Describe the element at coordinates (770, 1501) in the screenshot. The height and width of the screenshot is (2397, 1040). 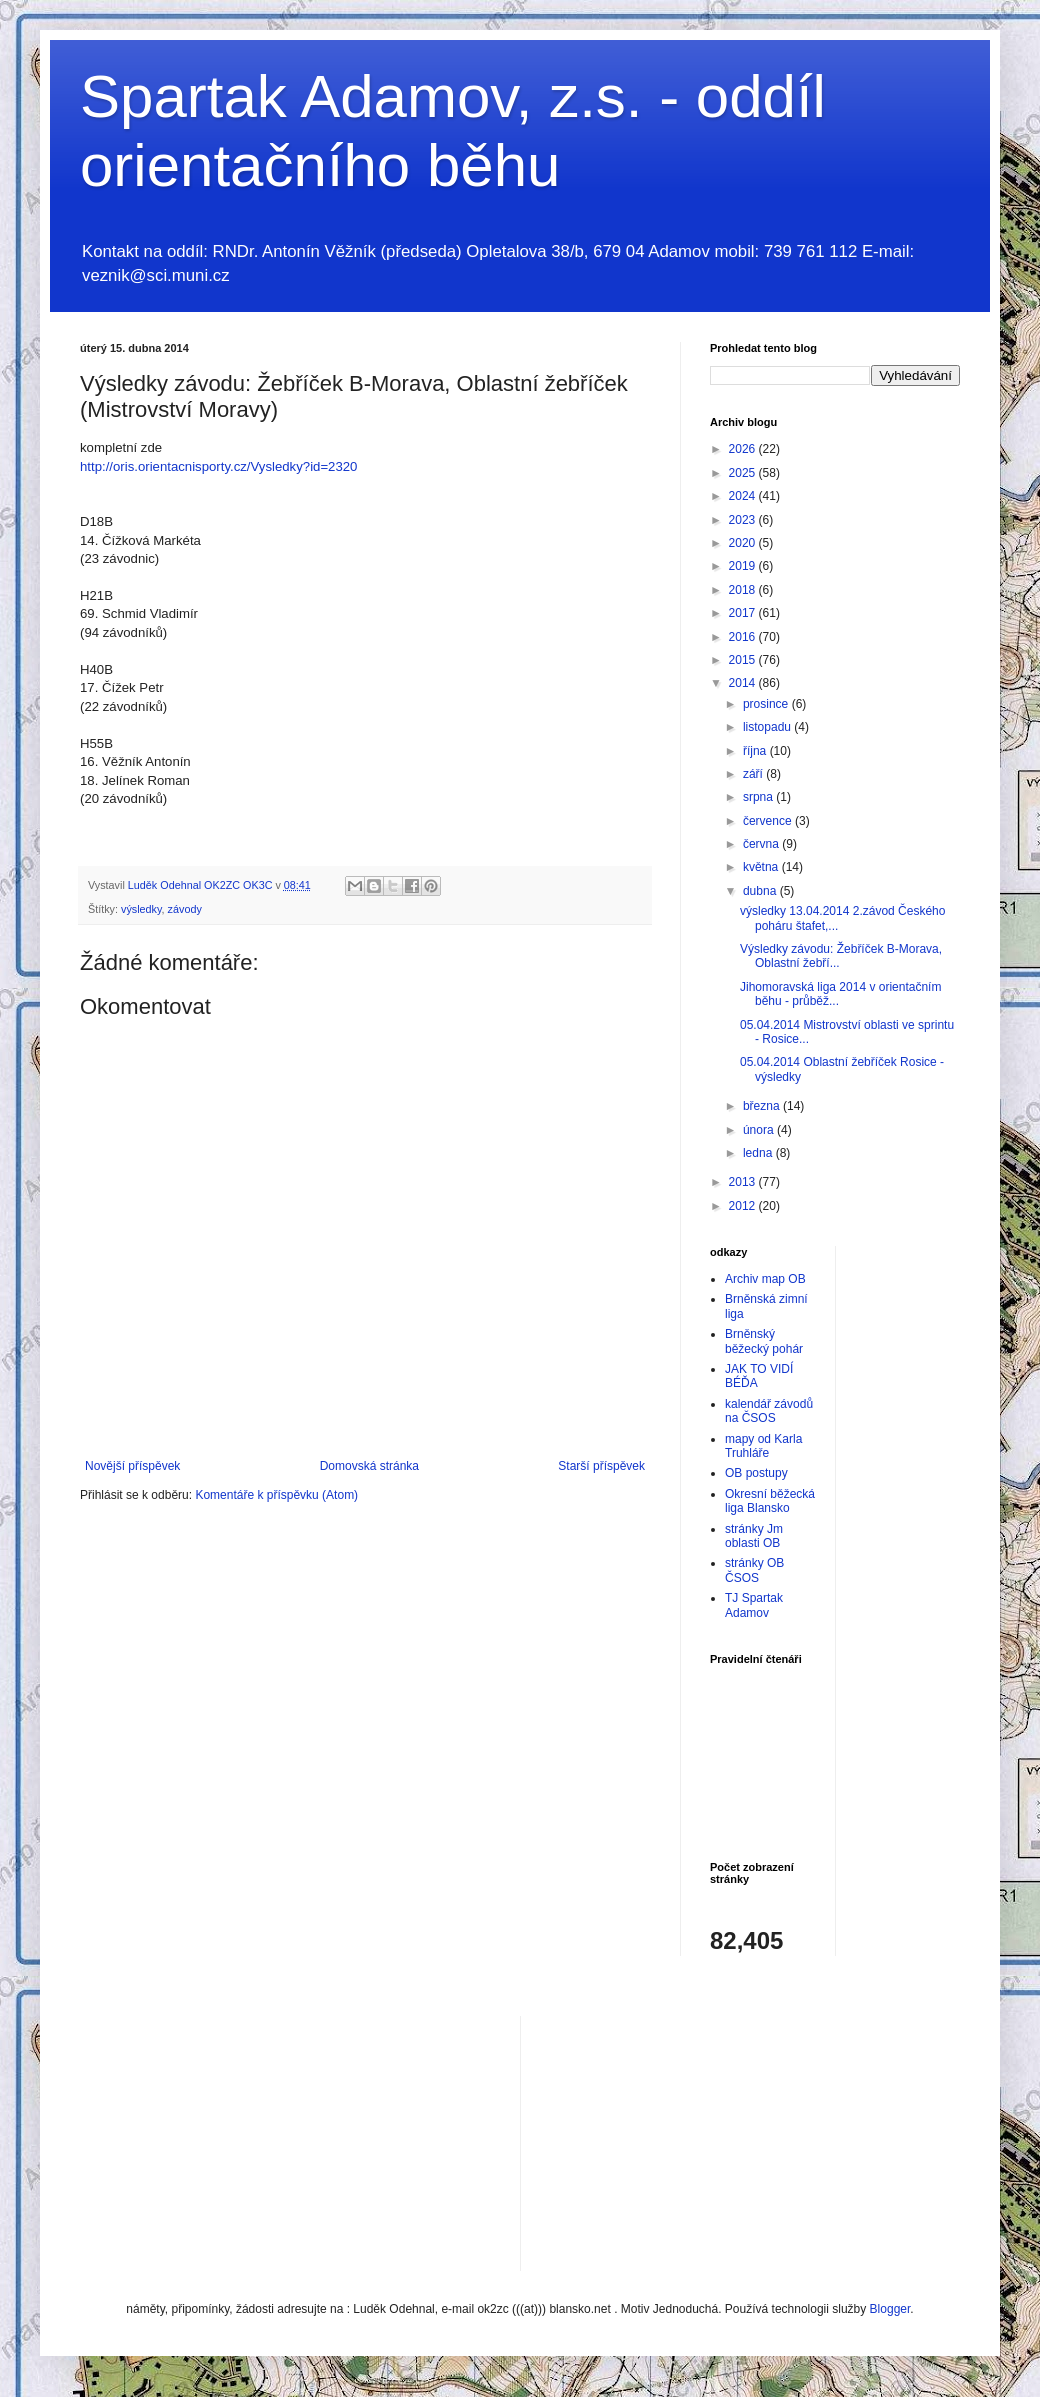
I see `Okresní běžecká liga Blansko` at that location.